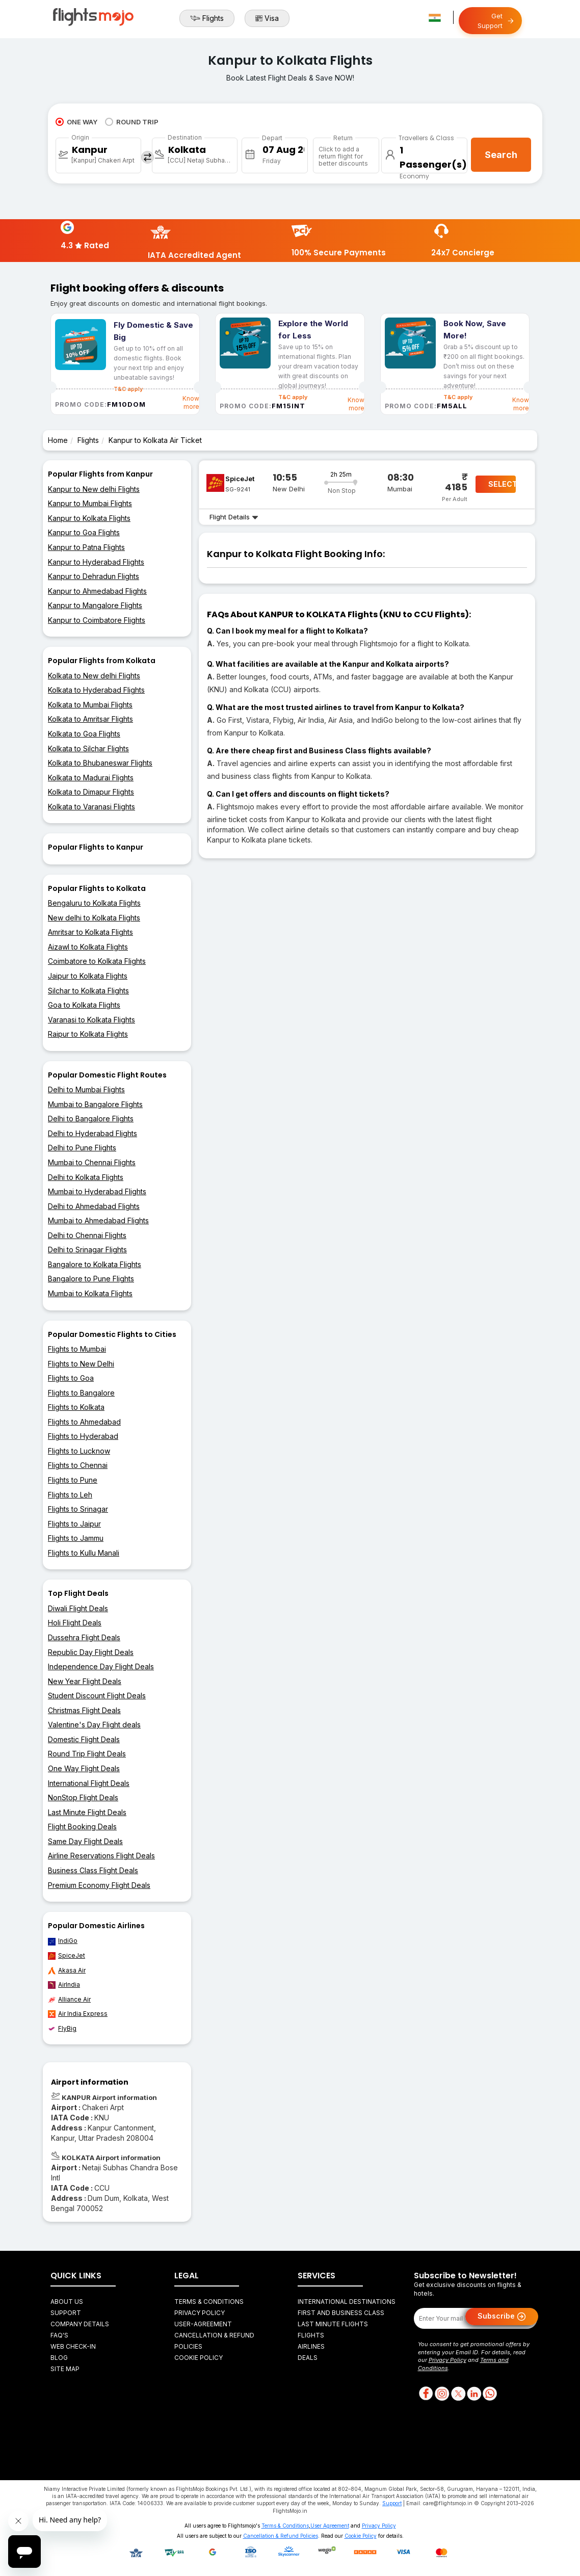 The height and width of the screenshot is (2576, 580). What do you see at coordinates (92, 1162) in the screenshot?
I see `Mumbai to Chennai Flights` at bounding box center [92, 1162].